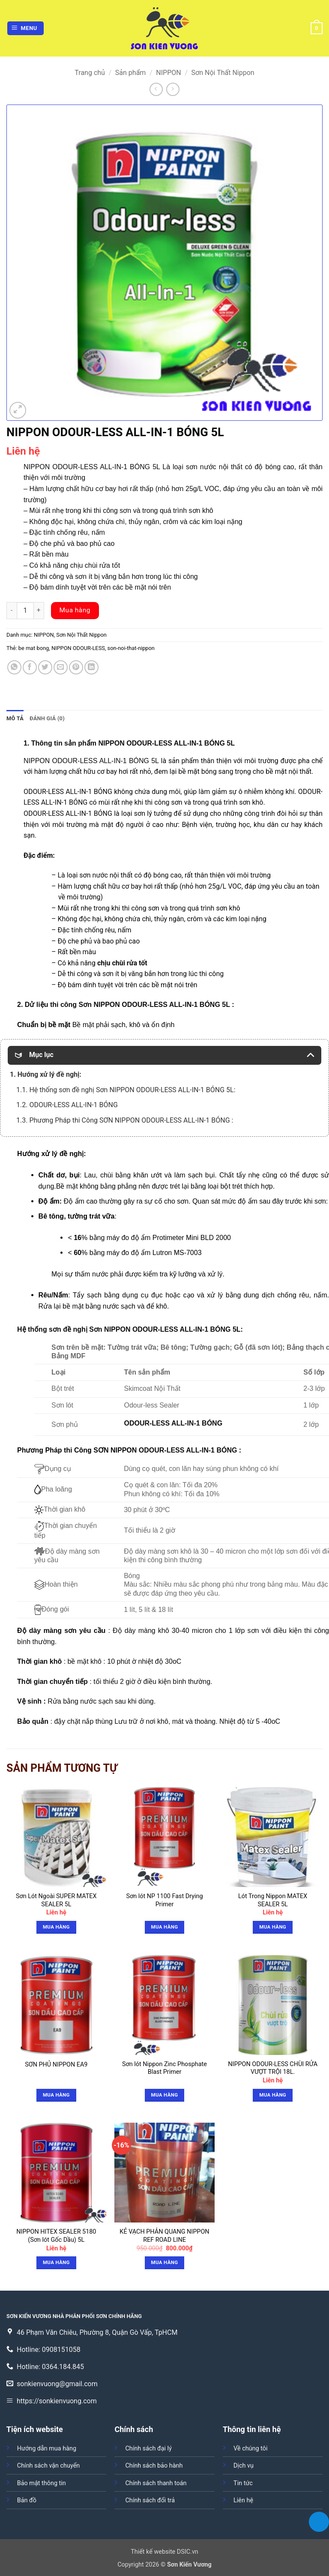 The height and width of the screenshot is (2576, 329). Describe the element at coordinates (250, 2448) in the screenshot. I see `Về chúng tôi` at that location.